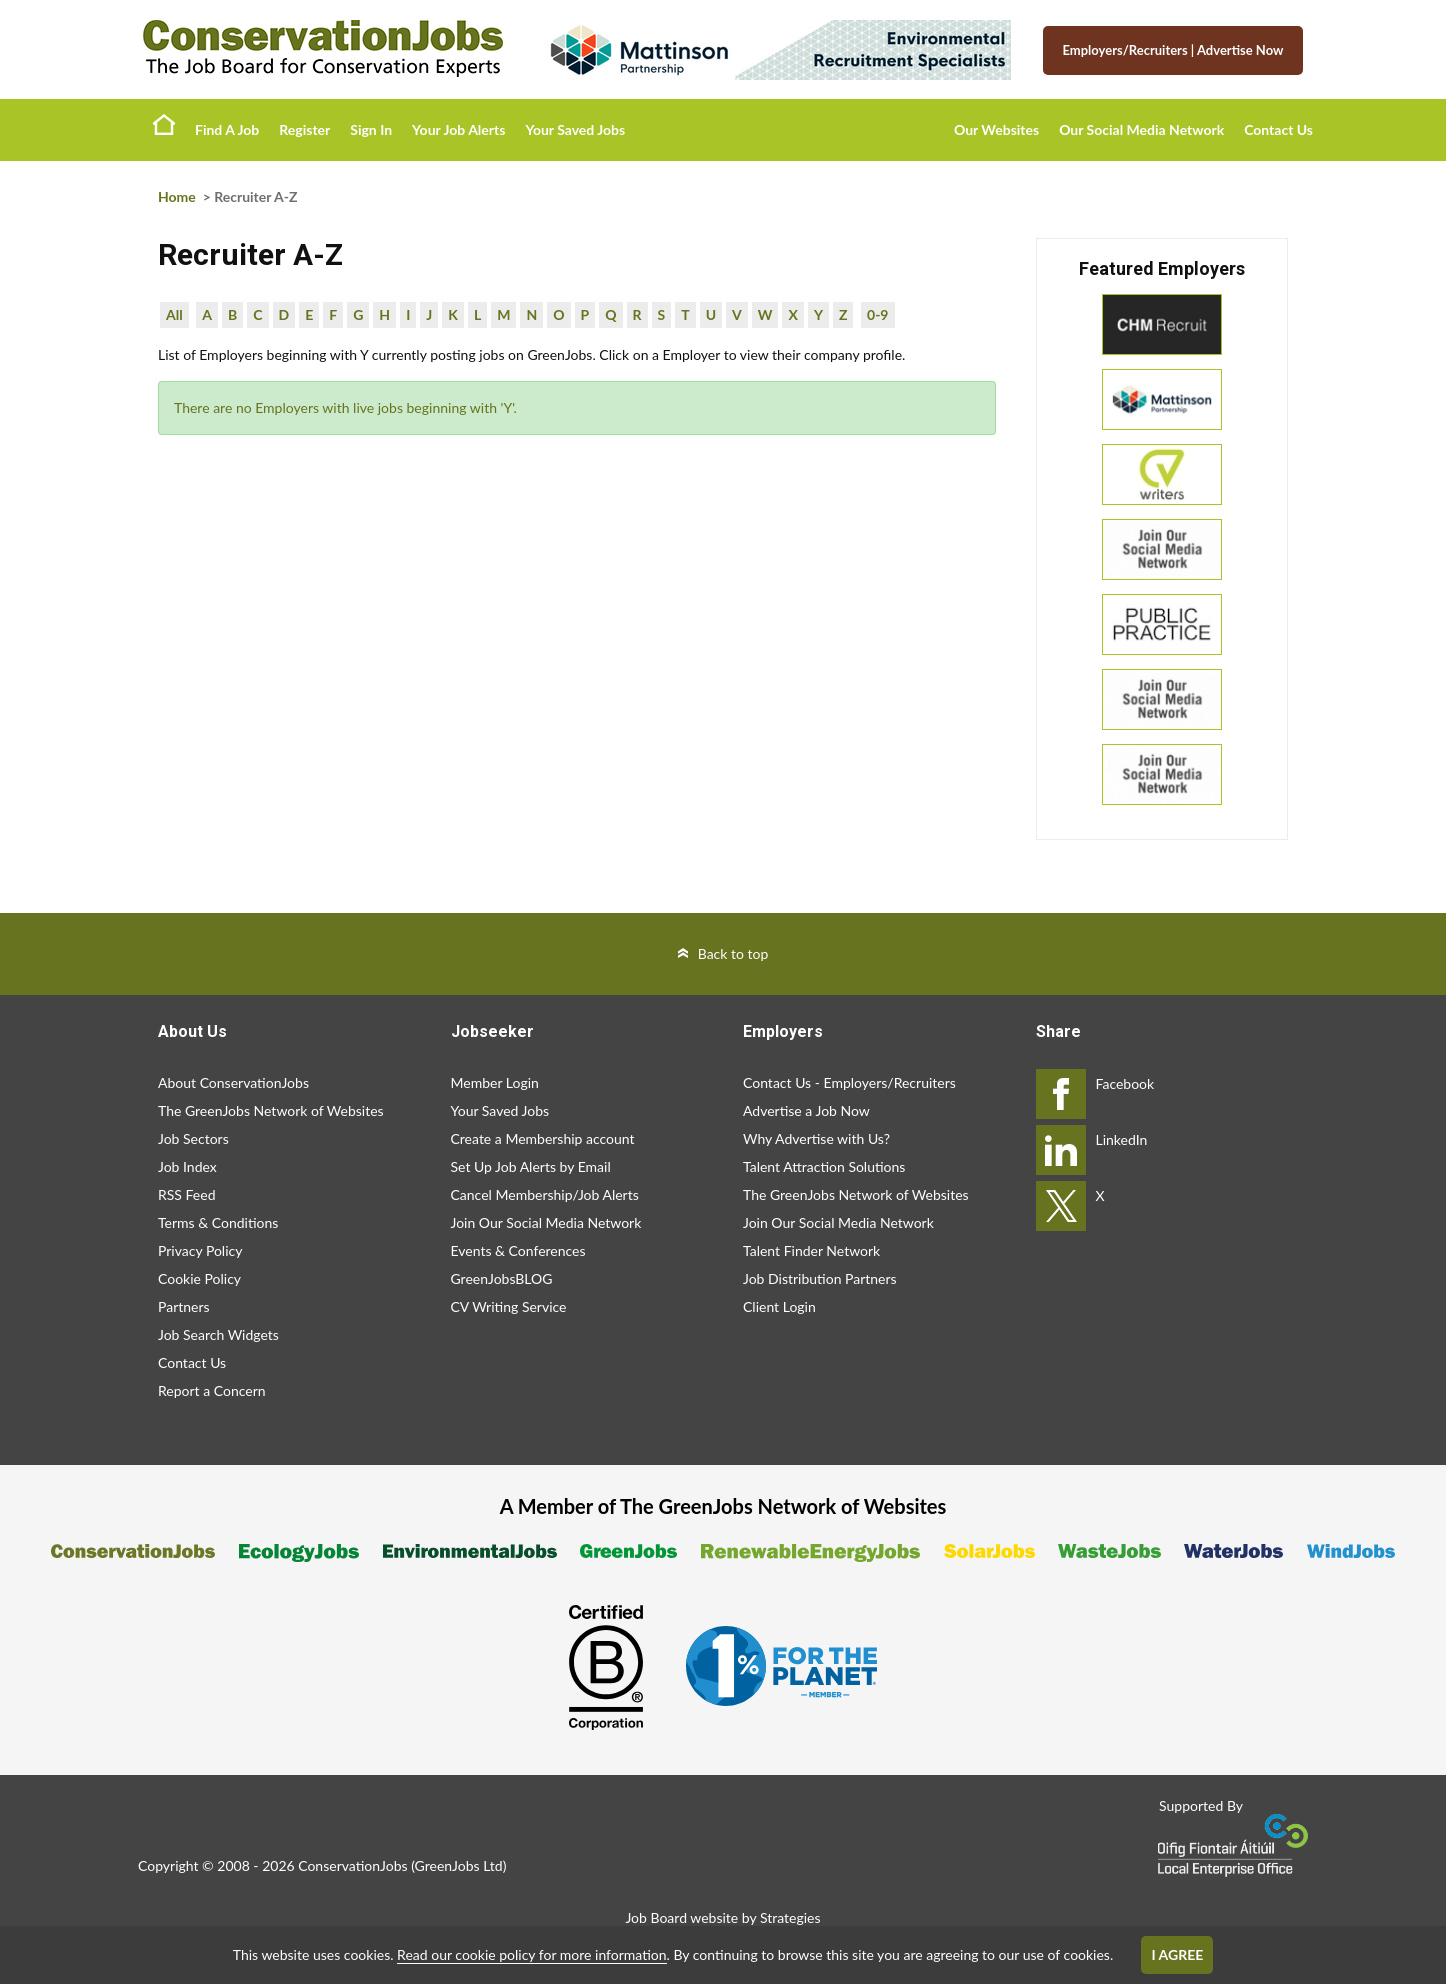  What do you see at coordinates (1141, 129) in the screenshot?
I see `Our Social Media Network` at bounding box center [1141, 129].